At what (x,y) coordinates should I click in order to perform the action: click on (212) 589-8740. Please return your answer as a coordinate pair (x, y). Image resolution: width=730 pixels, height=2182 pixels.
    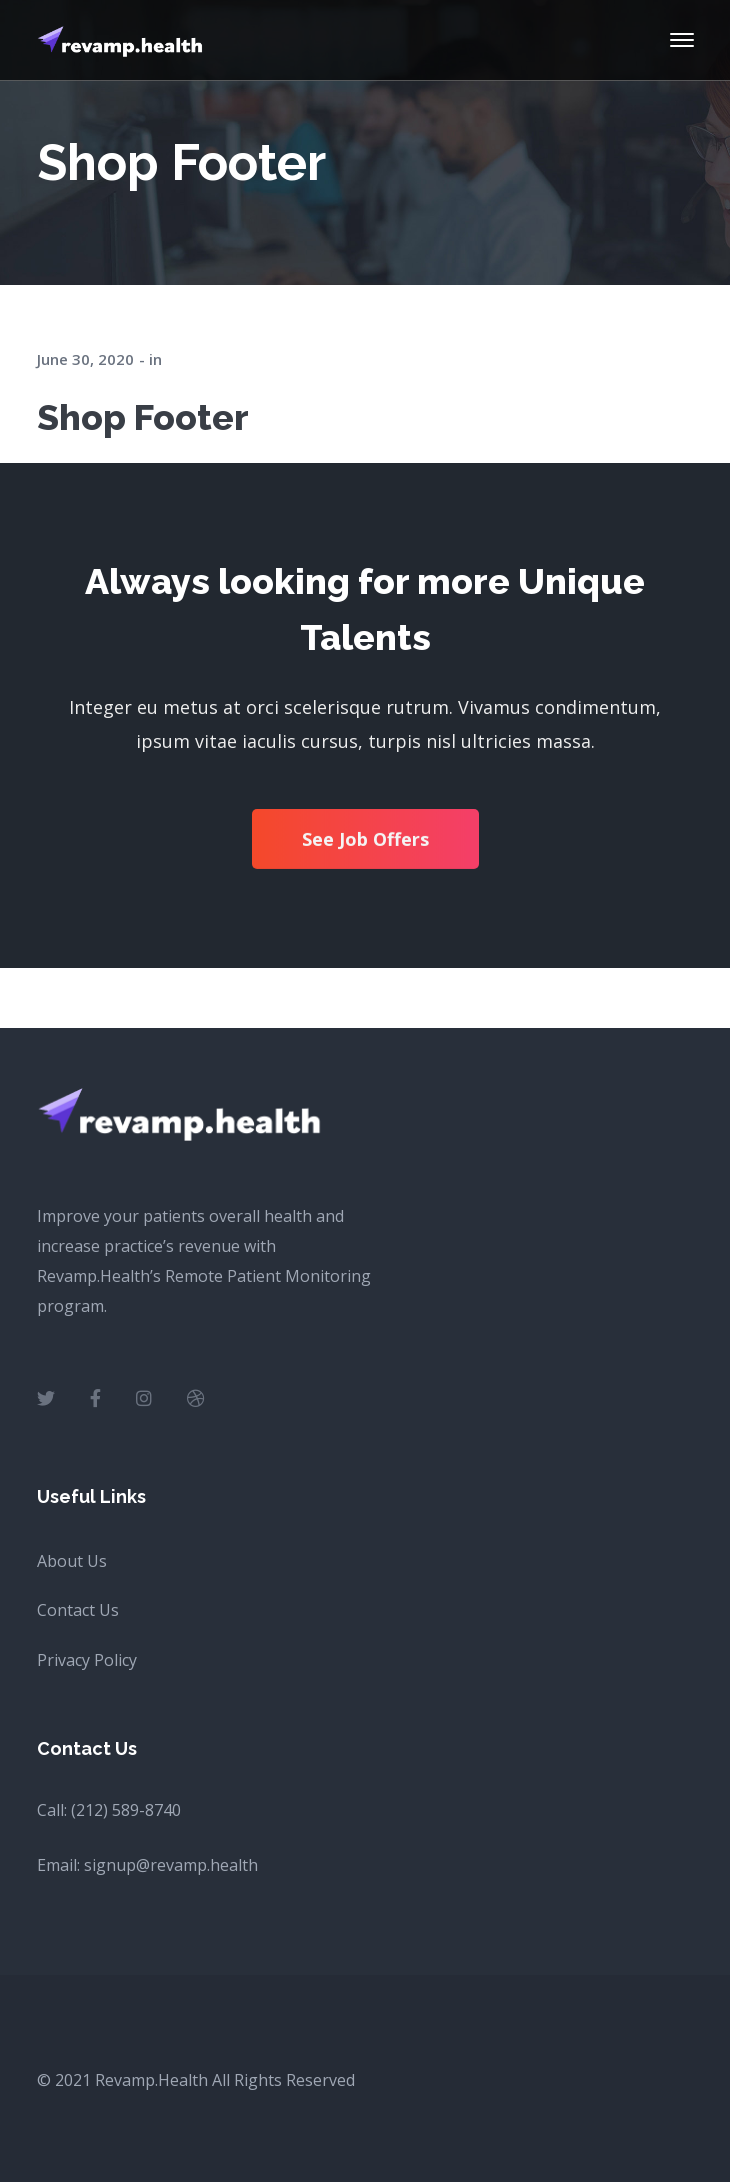
    Looking at the image, I should click on (126, 1810).